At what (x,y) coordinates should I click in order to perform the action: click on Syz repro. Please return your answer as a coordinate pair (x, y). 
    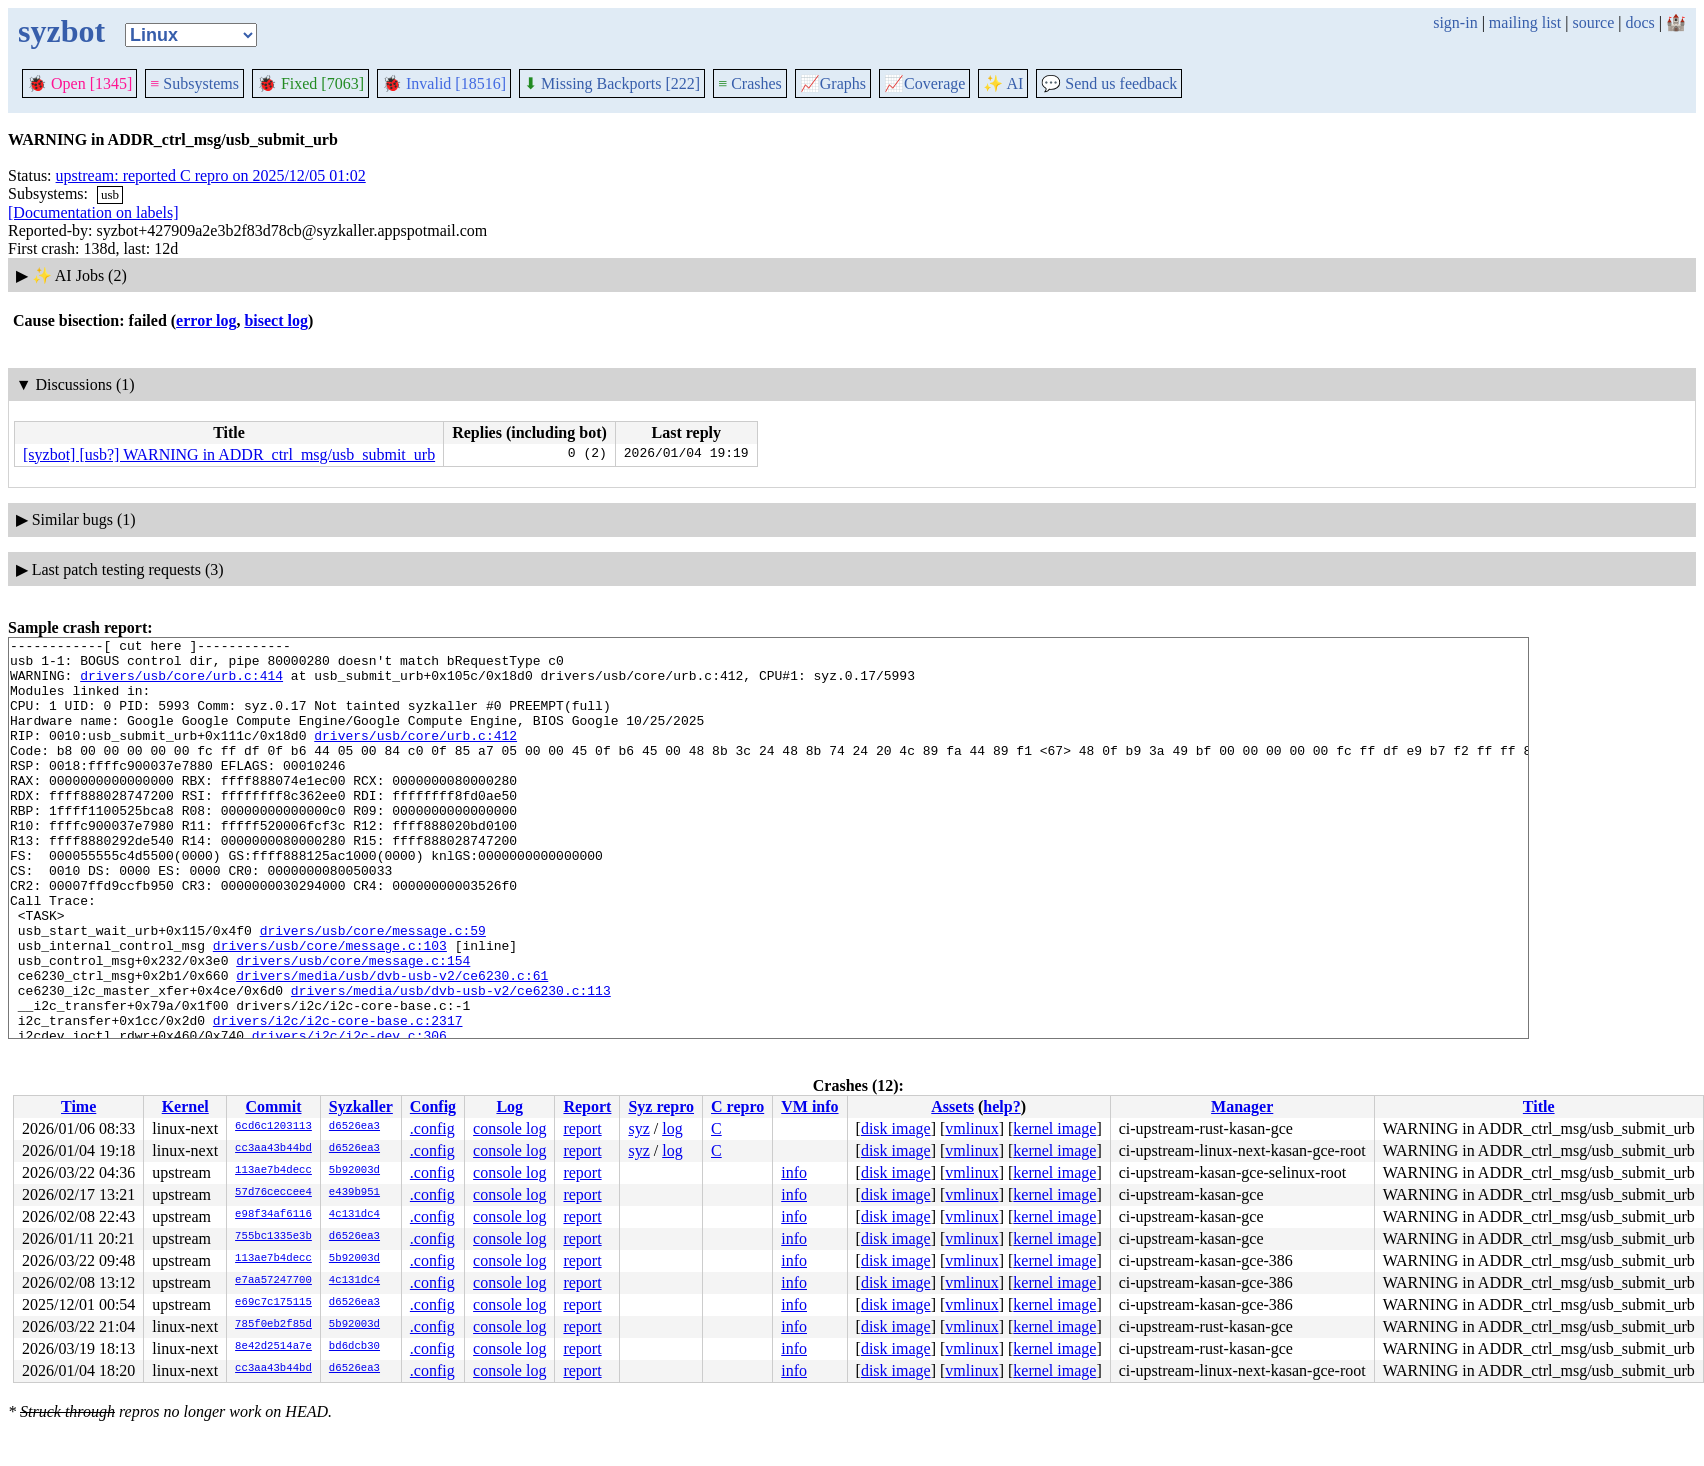
    Looking at the image, I should click on (661, 1106).